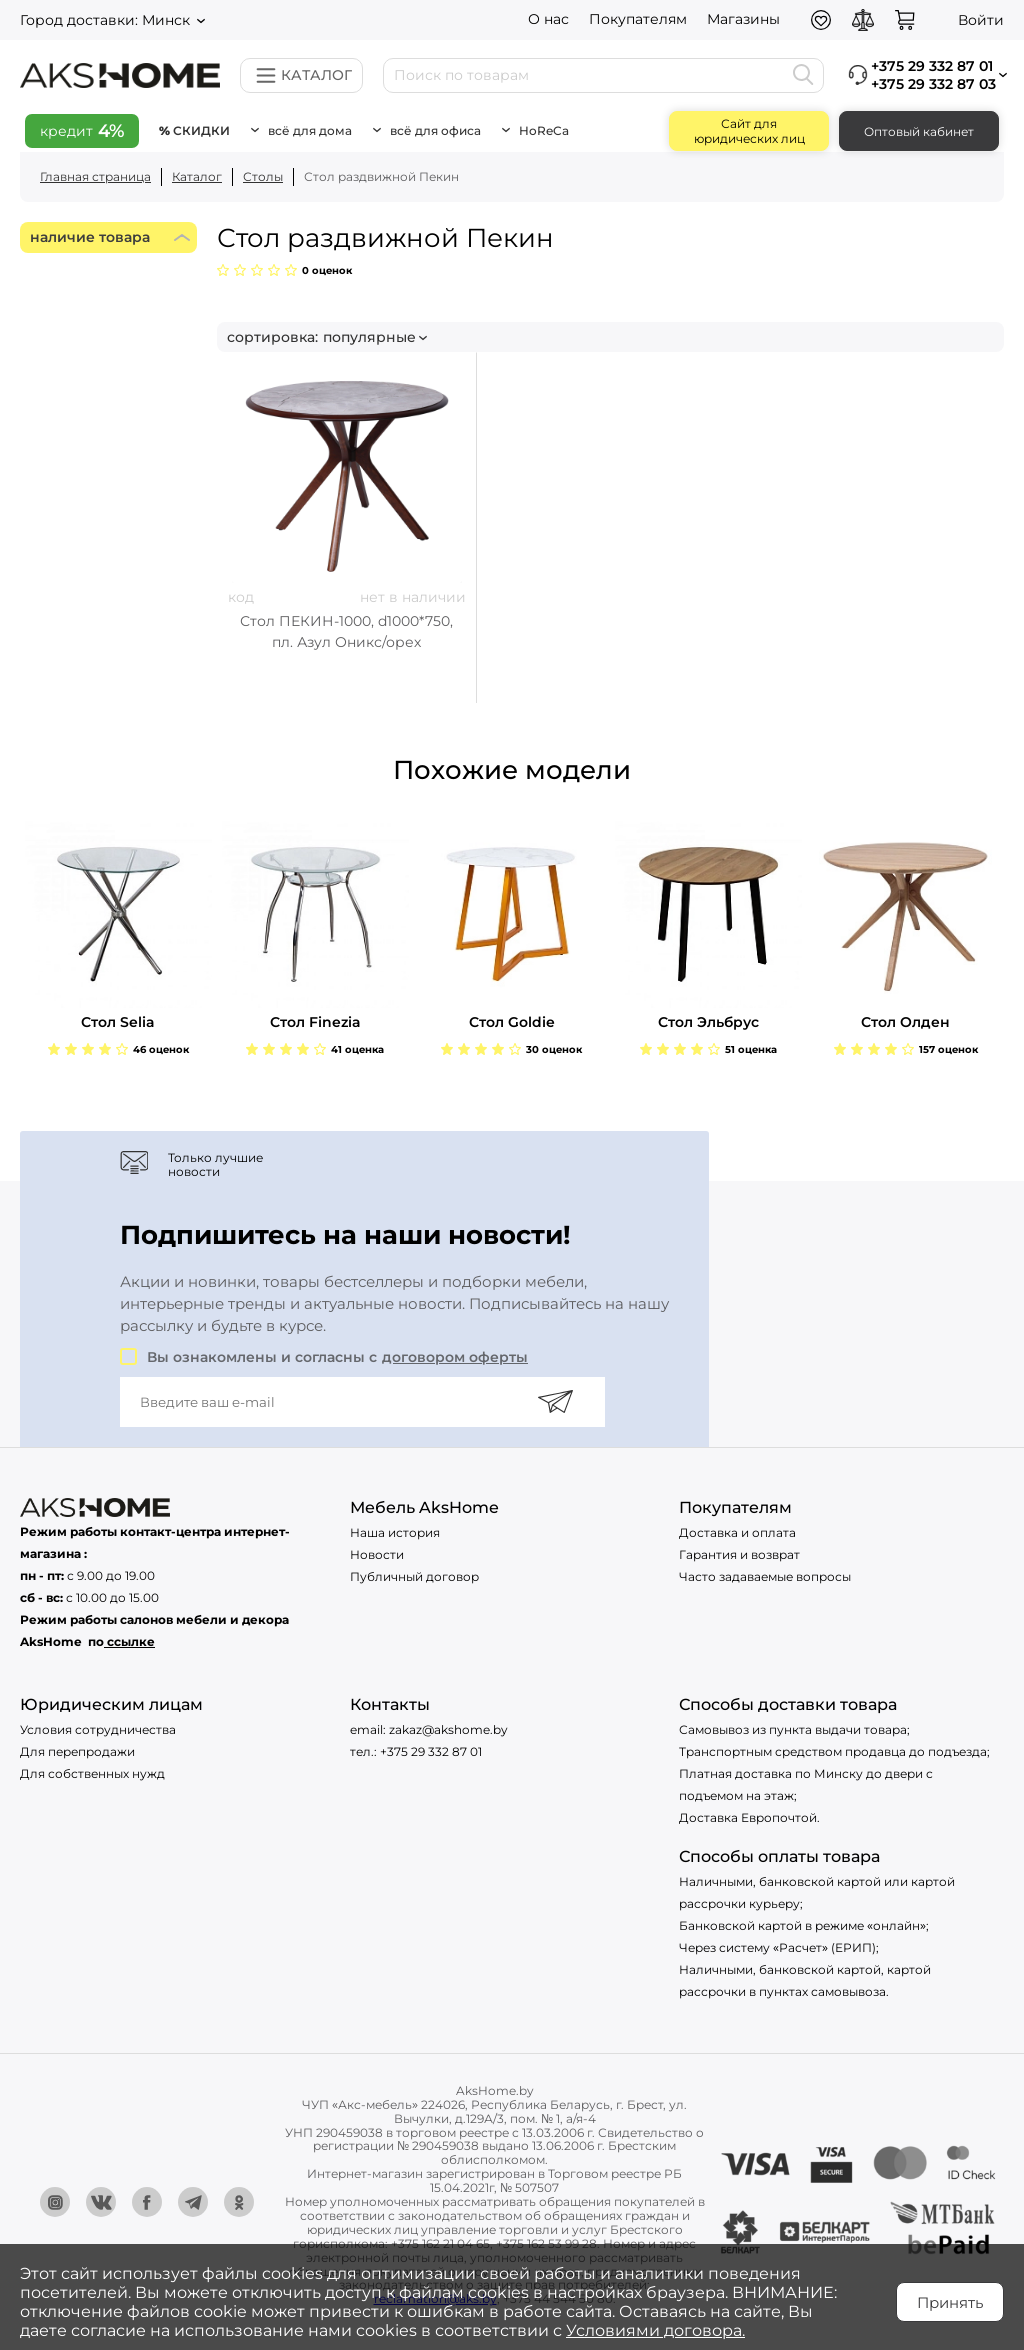 Image resolution: width=1024 pixels, height=2350 pixels. What do you see at coordinates (739, 1554) in the screenshot?
I see `Гарантия и возврат` at bounding box center [739, 1554].